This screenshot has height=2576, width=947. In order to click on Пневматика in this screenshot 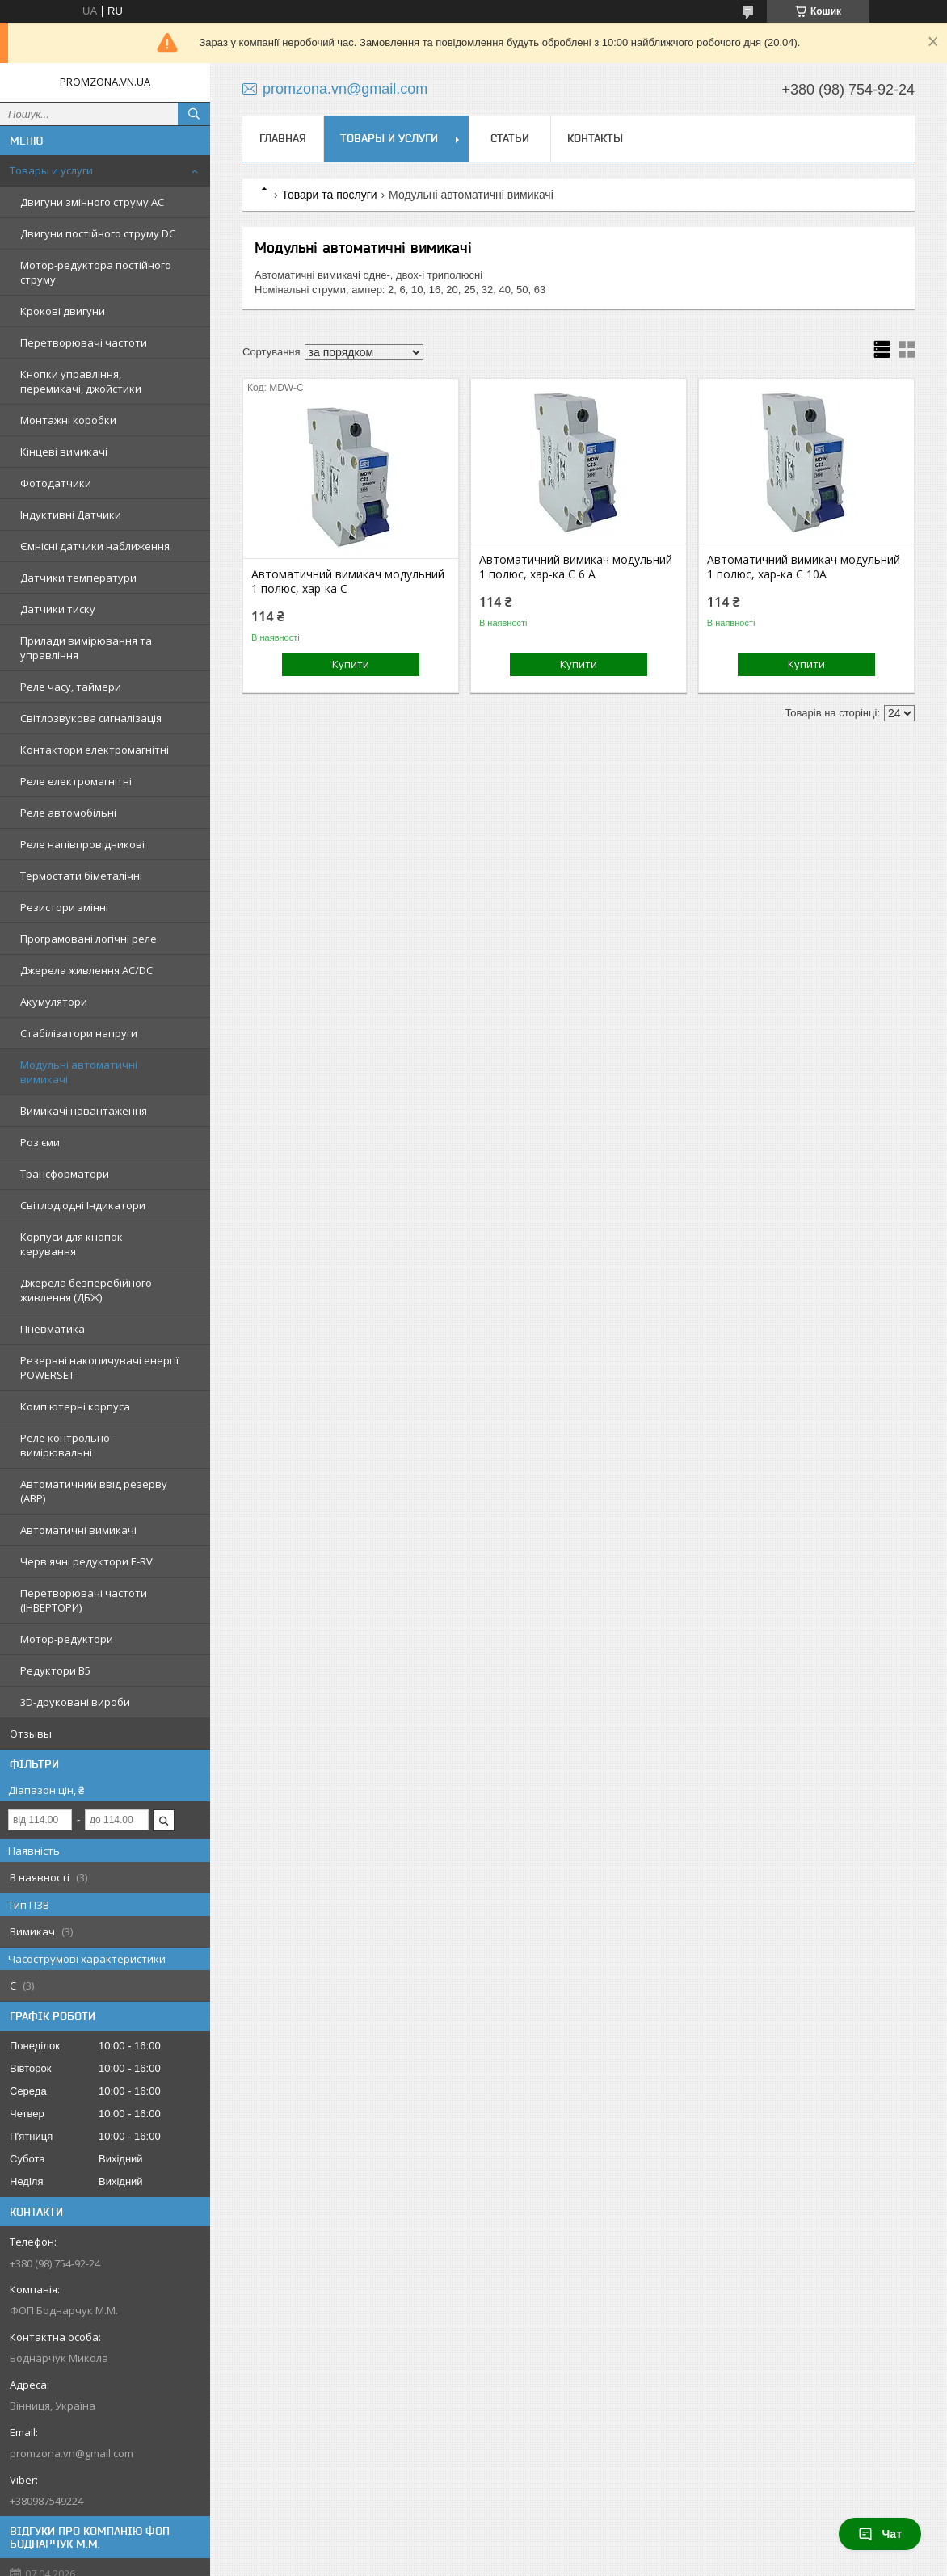, I will do `click(52, 1329)`.